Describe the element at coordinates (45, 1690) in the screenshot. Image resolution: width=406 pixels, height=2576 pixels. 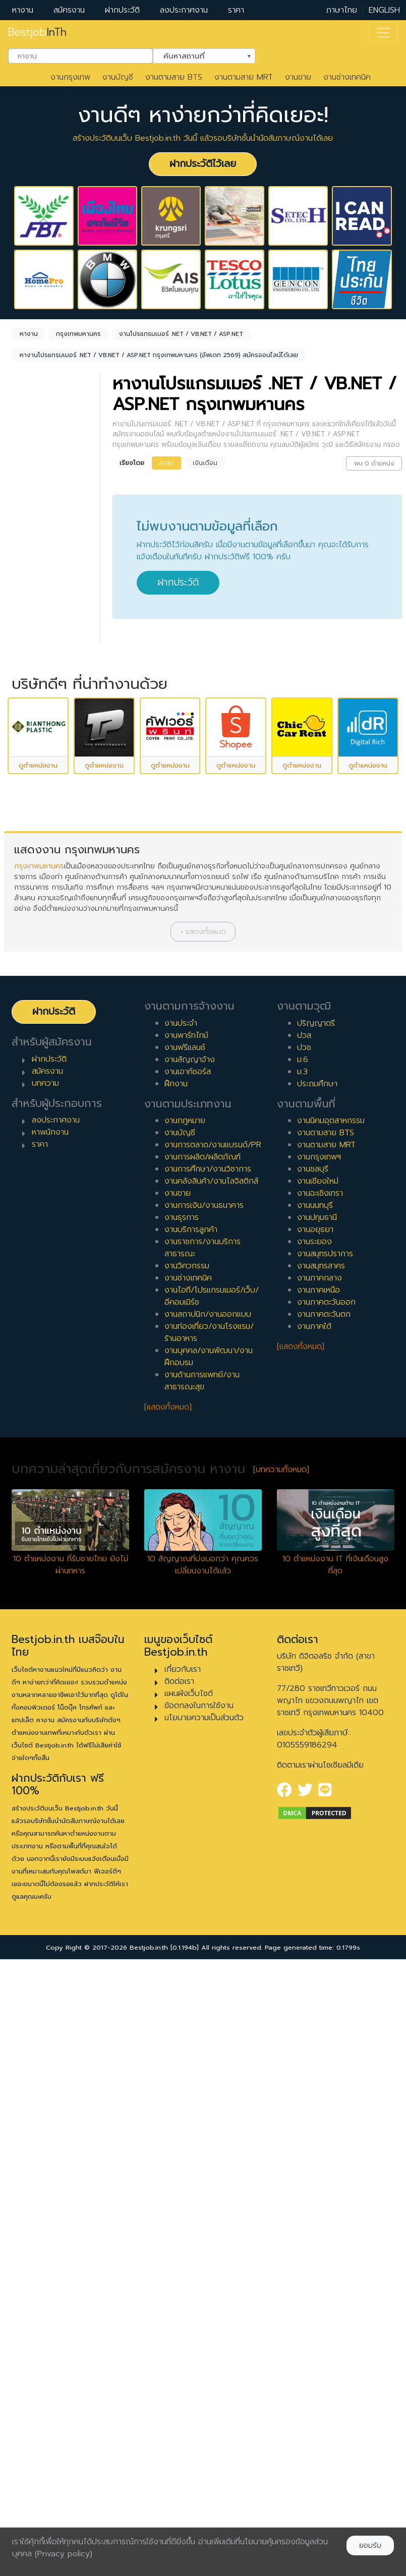
I see `บทความ` at that location.